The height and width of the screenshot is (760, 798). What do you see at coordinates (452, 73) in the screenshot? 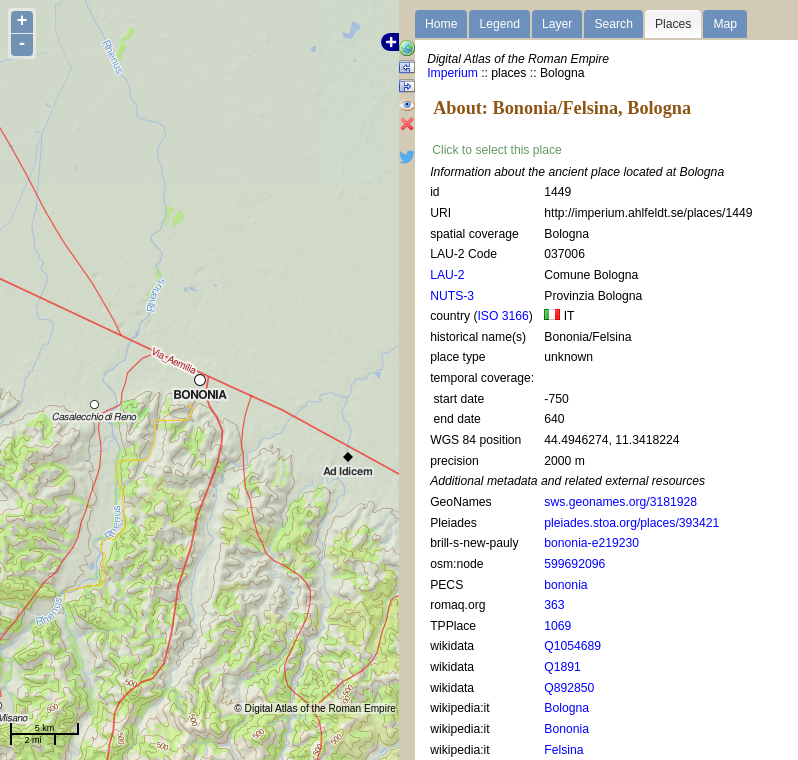
I see `Imperium` at bounding box center [452, 73].